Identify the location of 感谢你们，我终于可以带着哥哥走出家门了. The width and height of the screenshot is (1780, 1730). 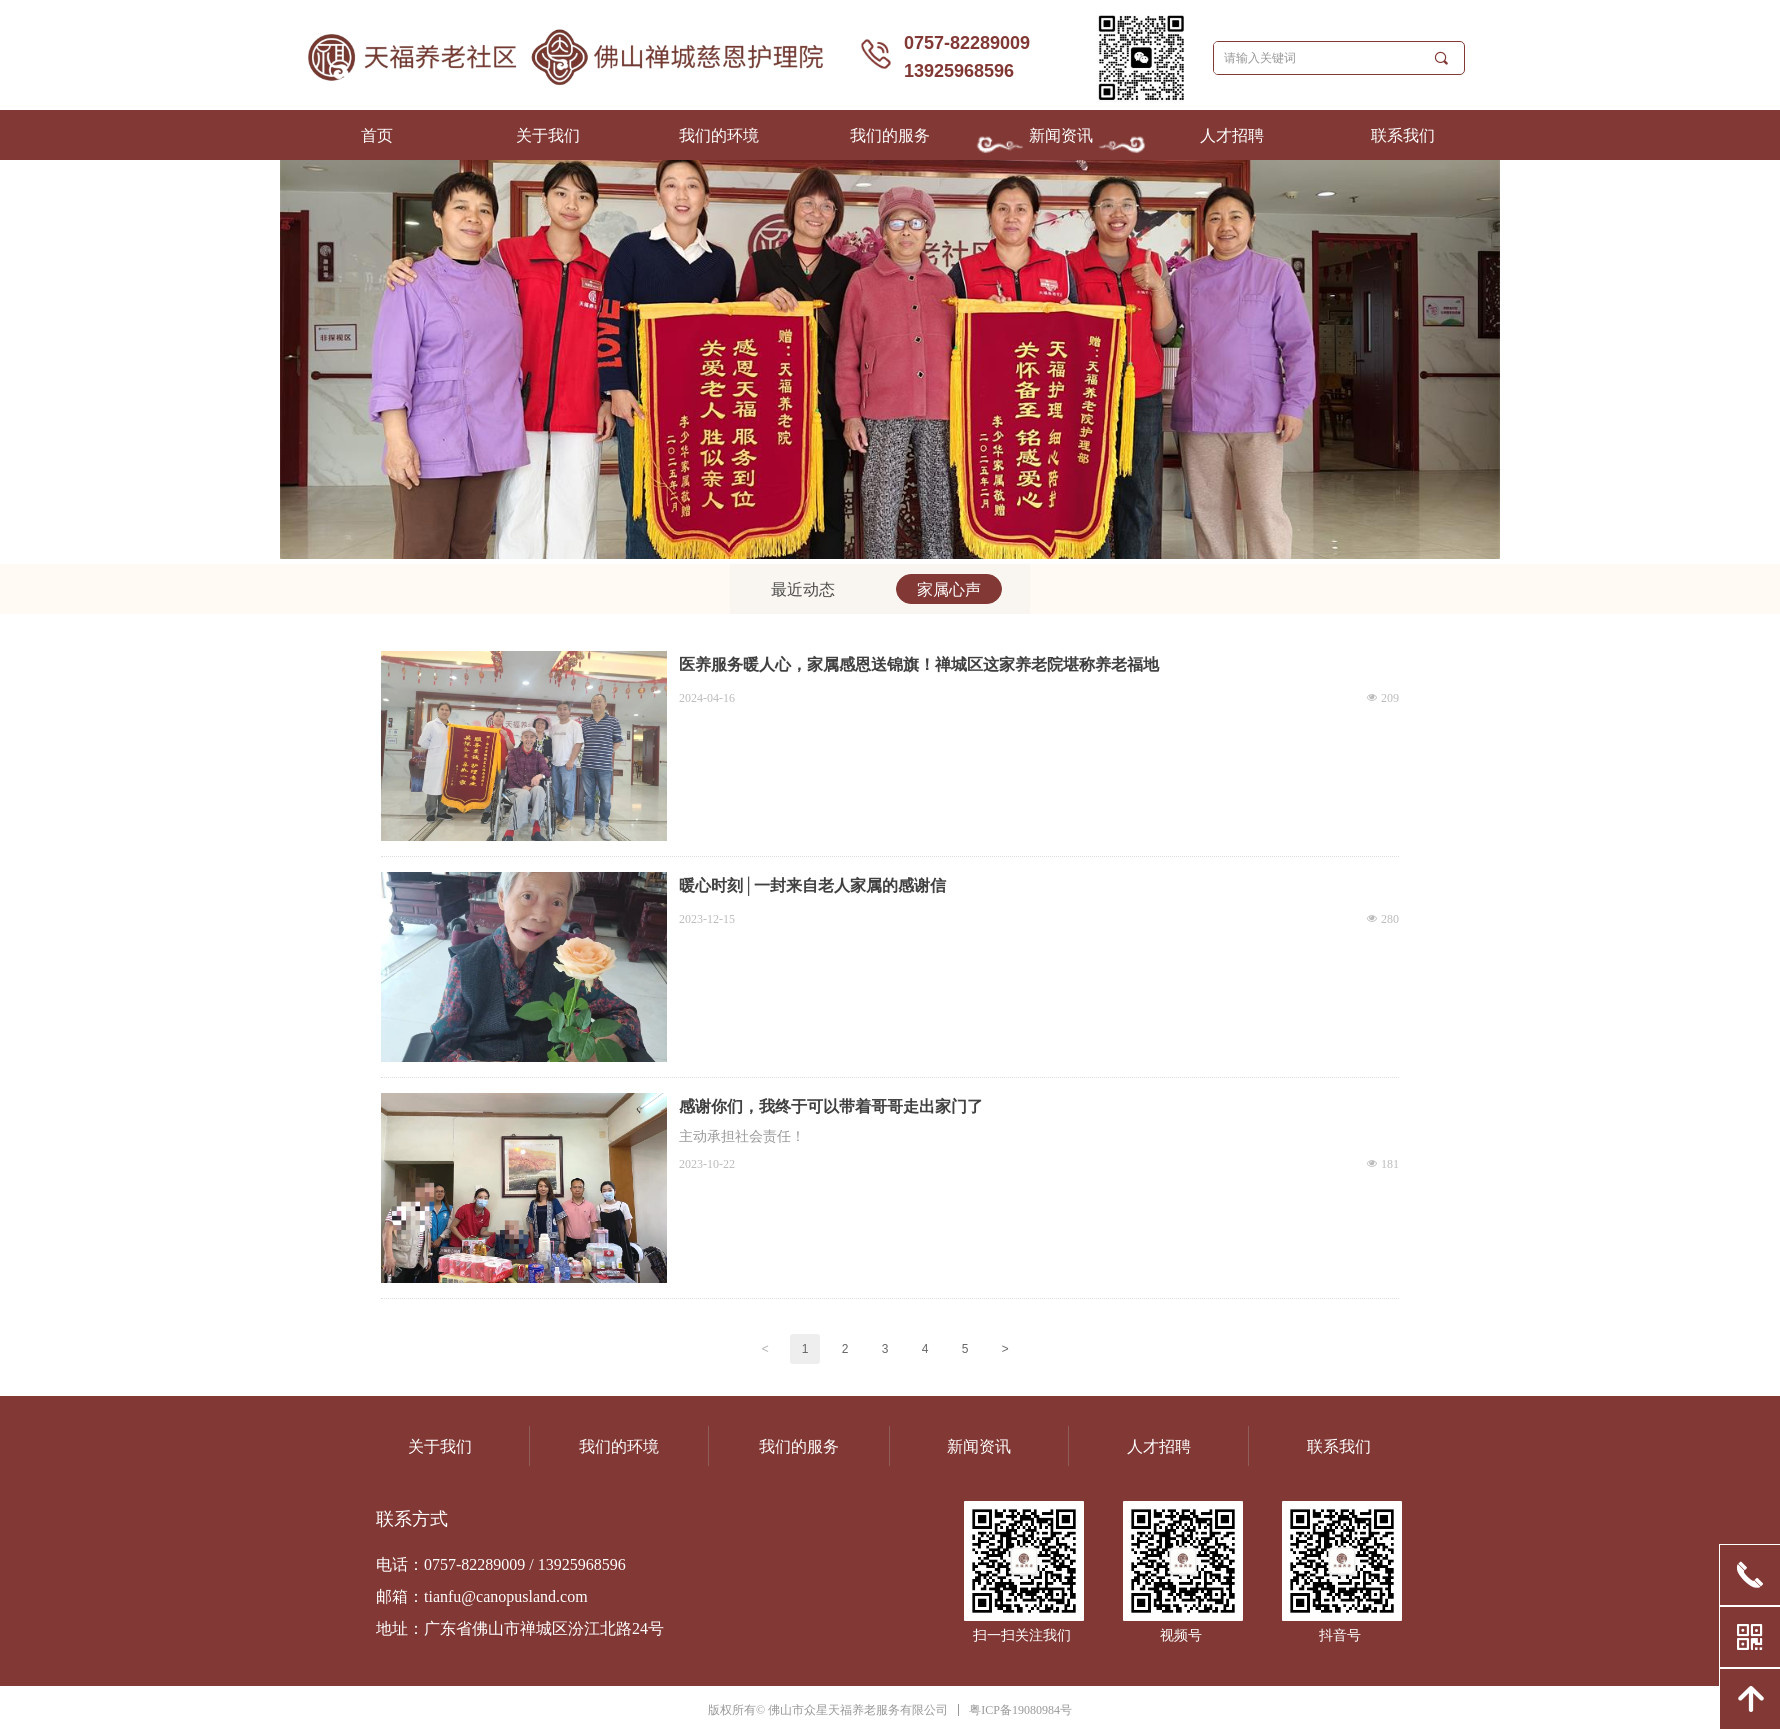
(831, 1106).